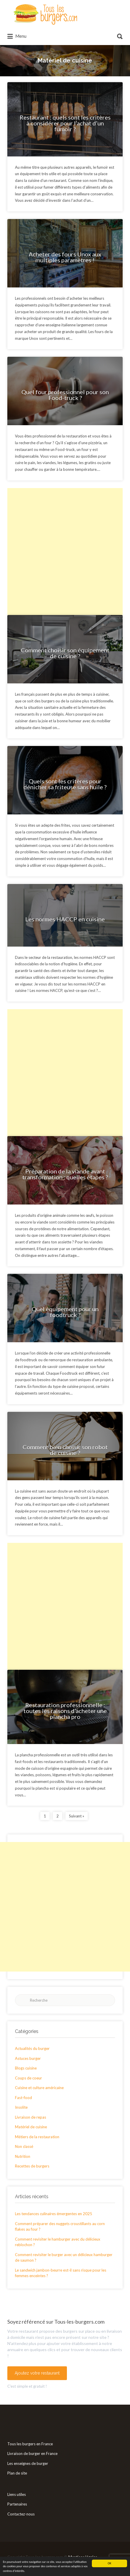 The image size is (130, 2576). I want to click on Métiers de la restauration, so click(37, 2136).